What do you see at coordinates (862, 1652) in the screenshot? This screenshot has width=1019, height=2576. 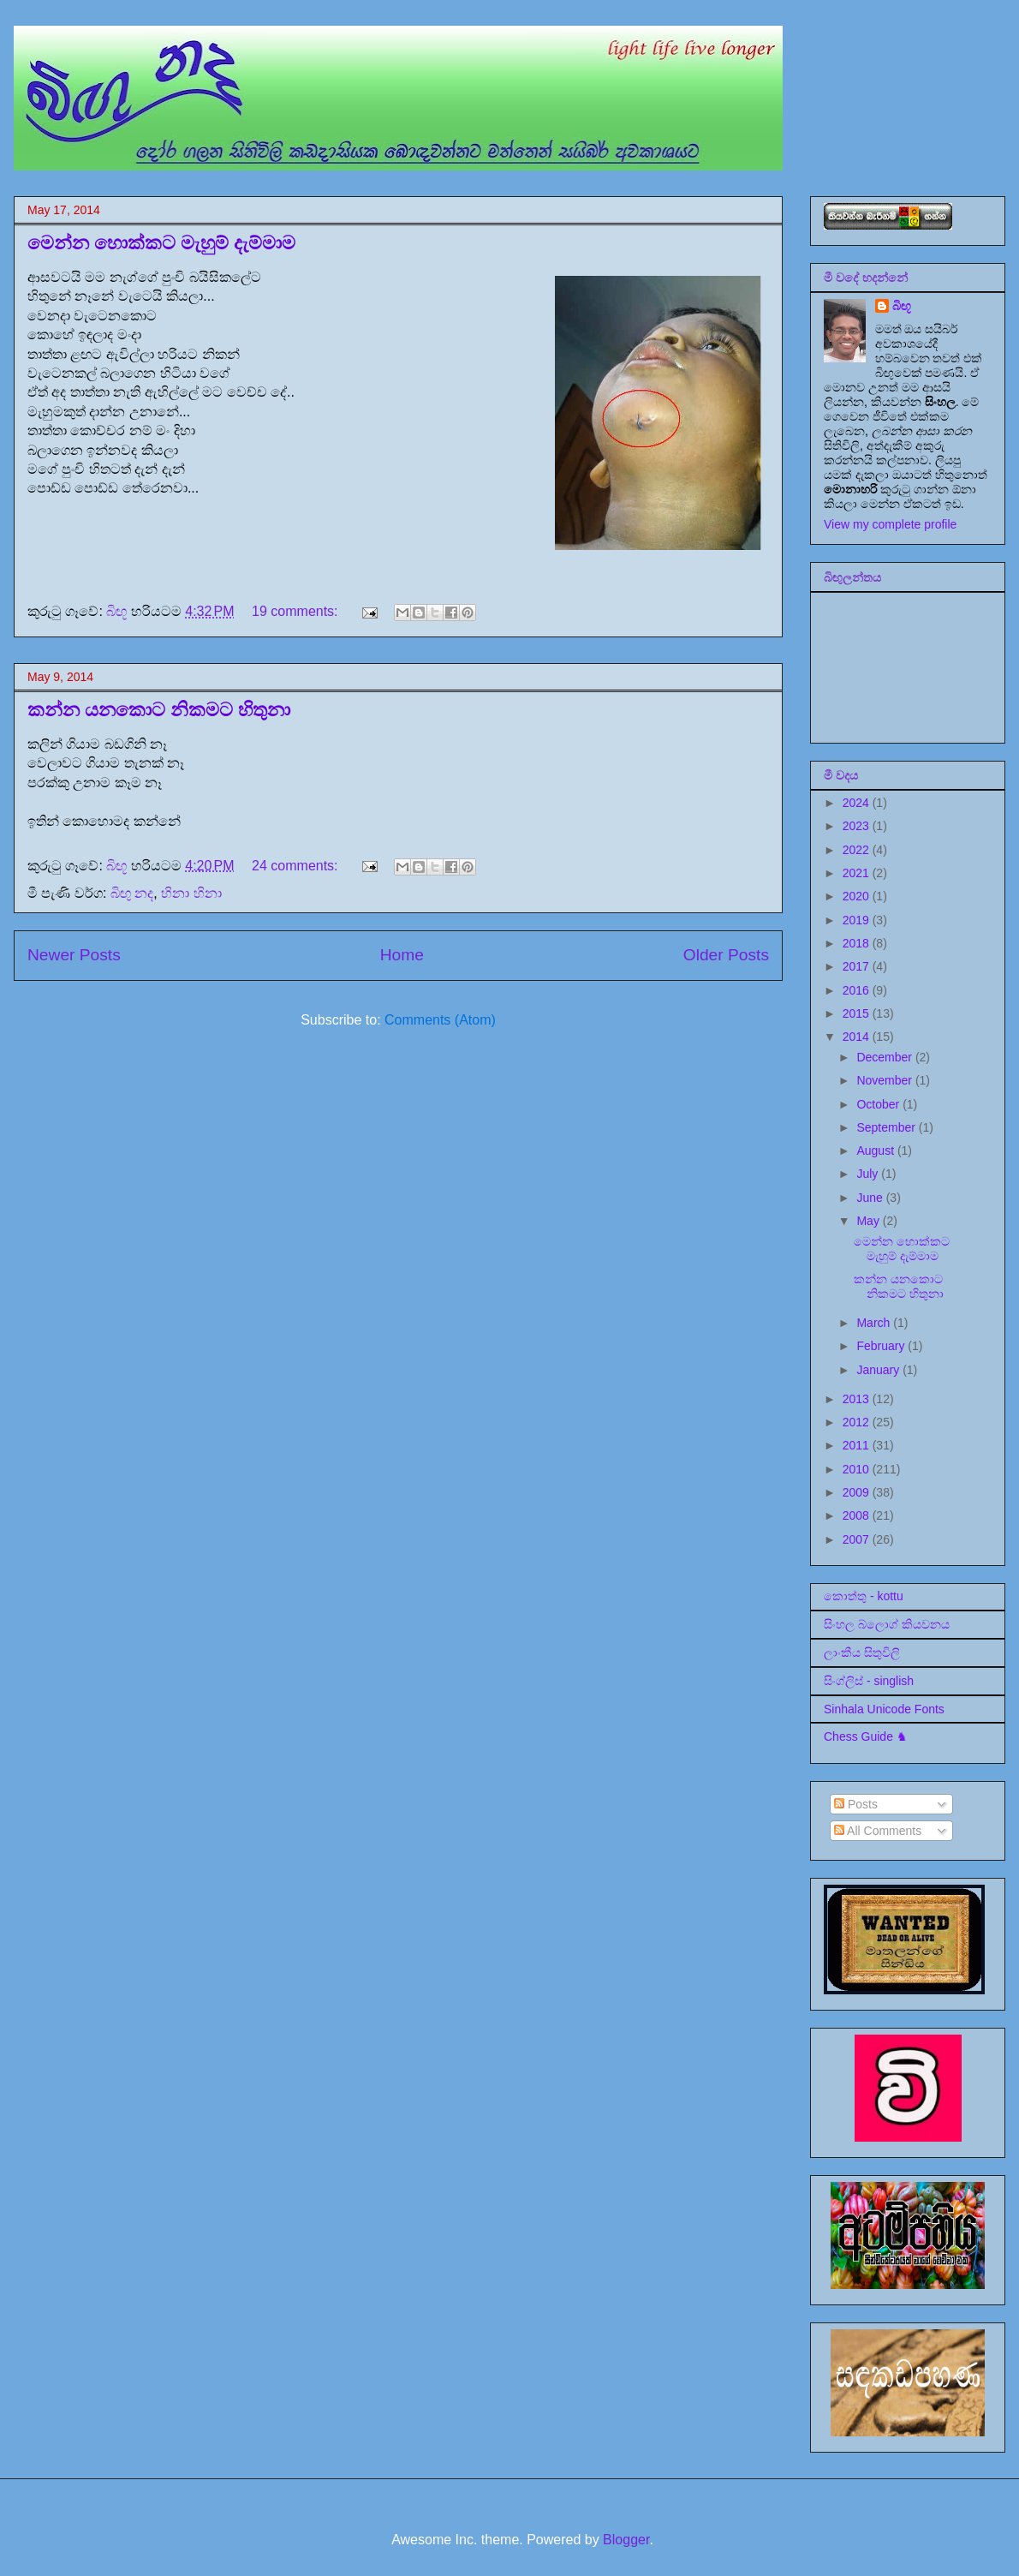 I see `ලාංකීය සිතුවිලි` at bounding box center [862, 1652].